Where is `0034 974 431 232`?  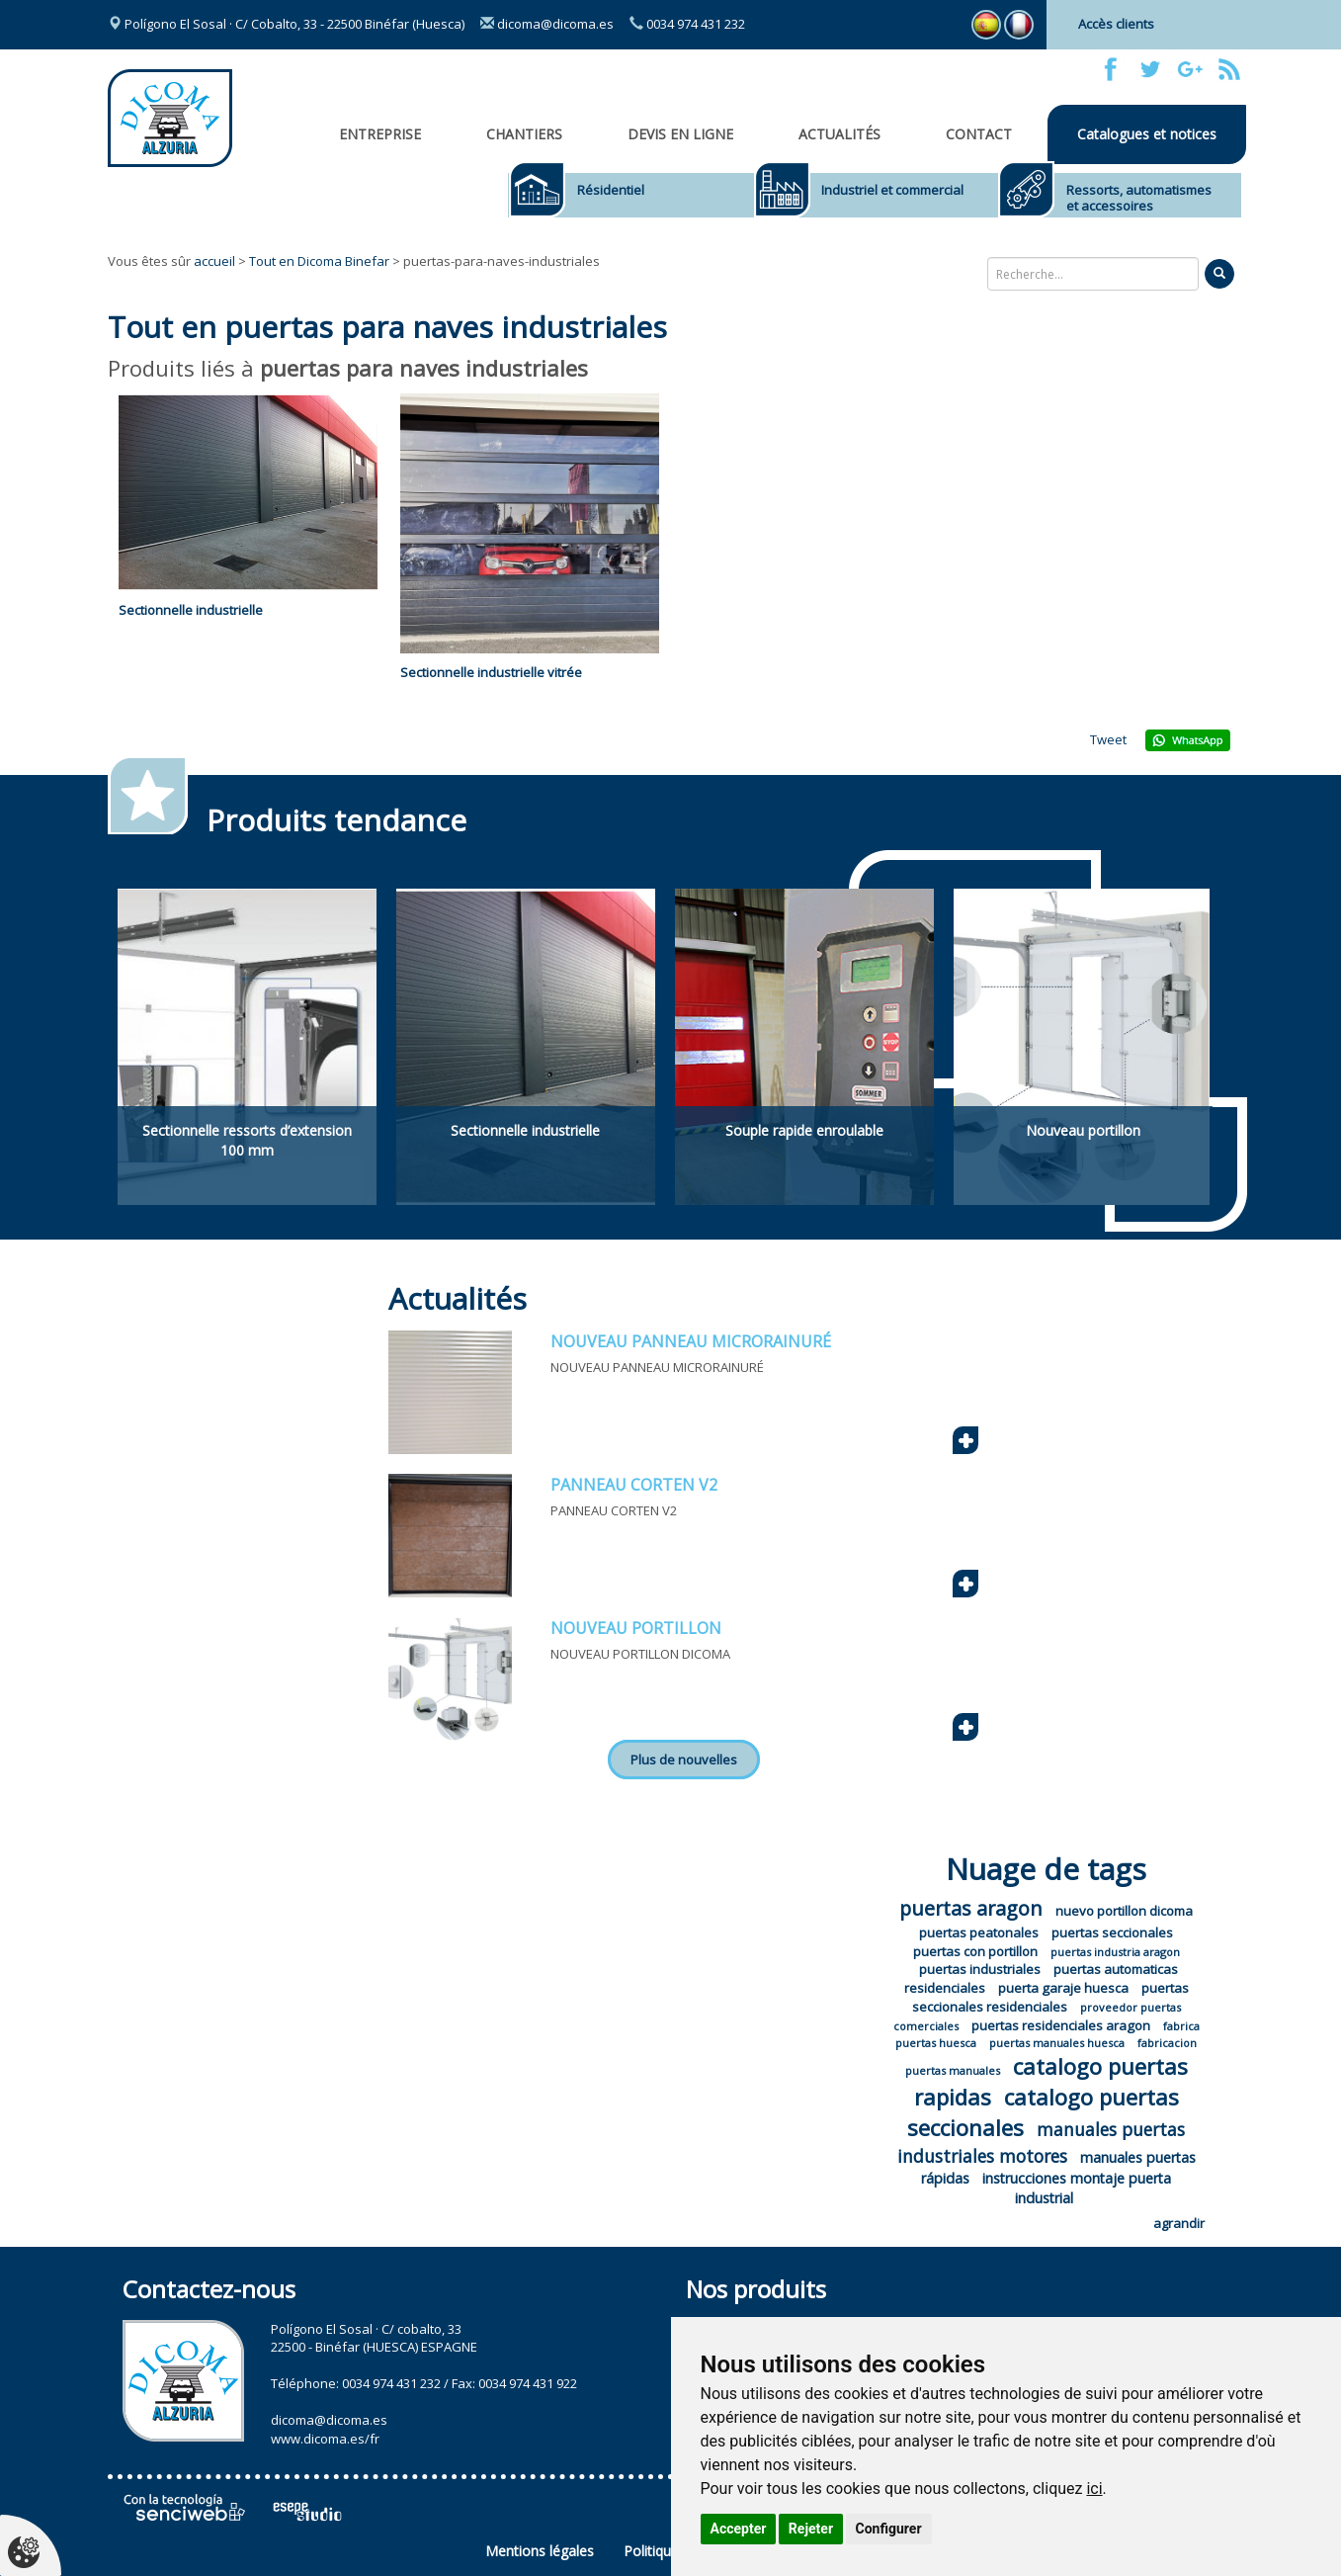
0034 974 431 232 is located at coordinates (687, 24).